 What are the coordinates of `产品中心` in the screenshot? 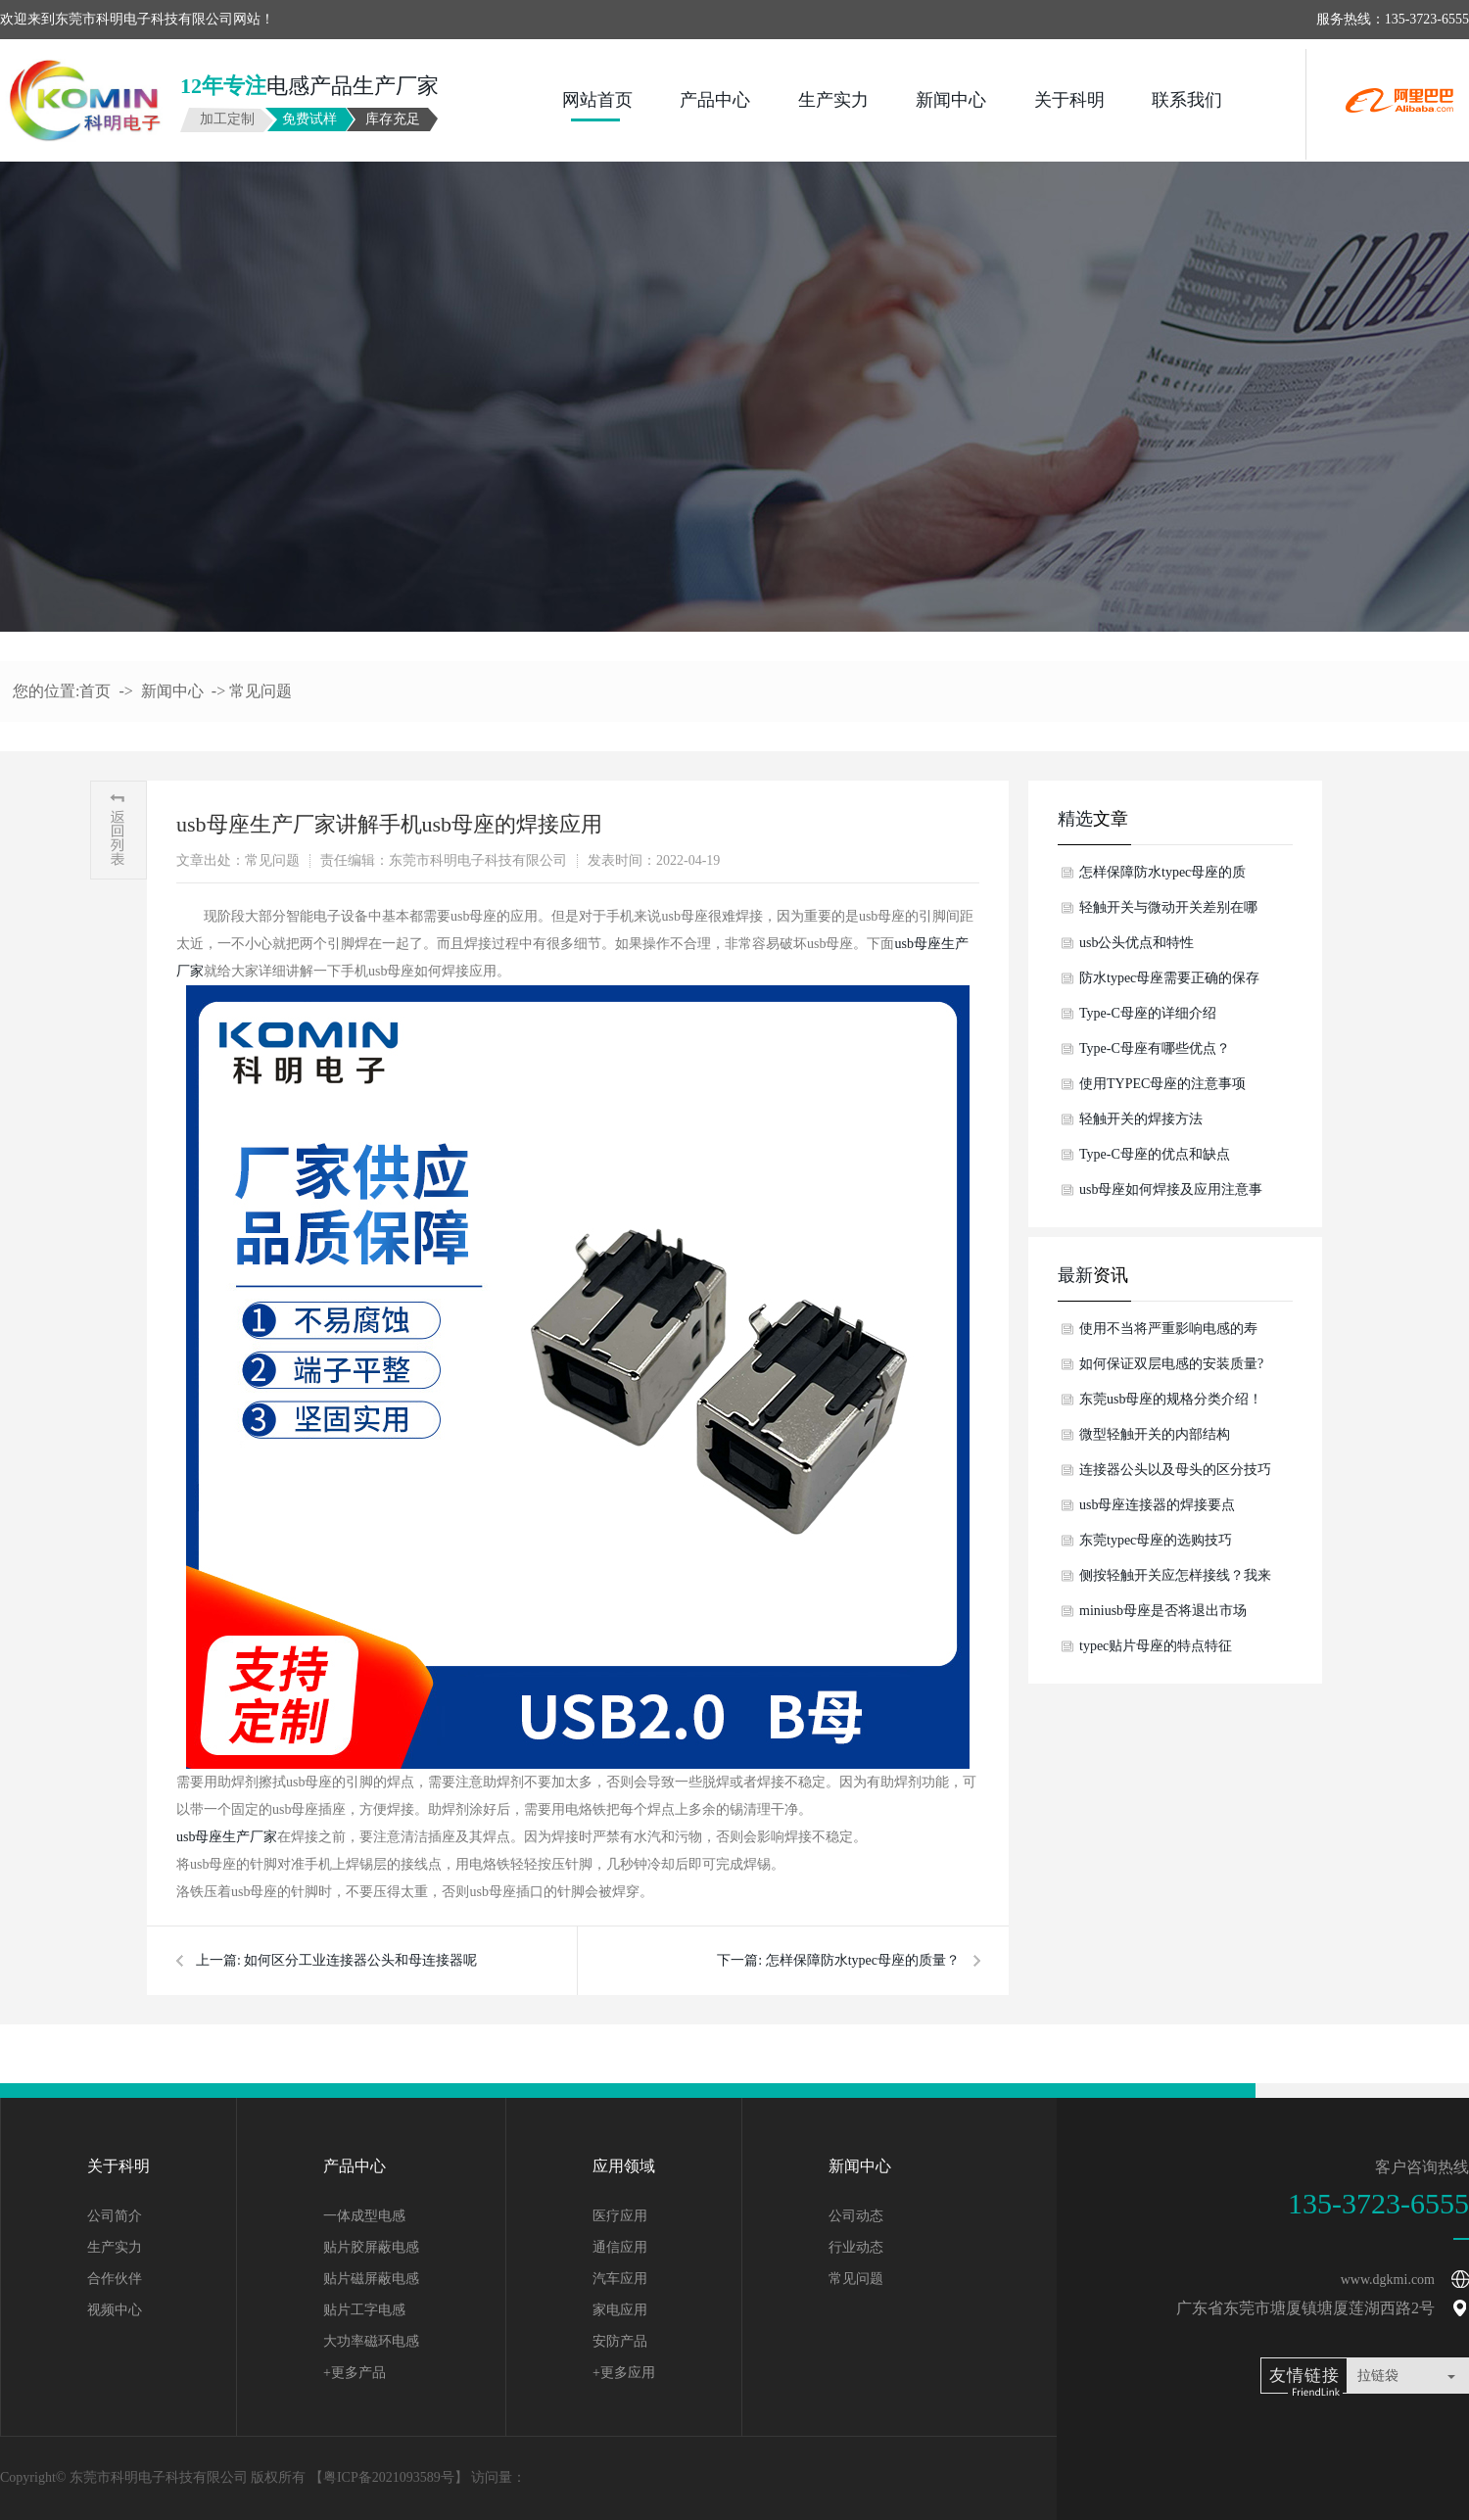 It's located at (715, 100).